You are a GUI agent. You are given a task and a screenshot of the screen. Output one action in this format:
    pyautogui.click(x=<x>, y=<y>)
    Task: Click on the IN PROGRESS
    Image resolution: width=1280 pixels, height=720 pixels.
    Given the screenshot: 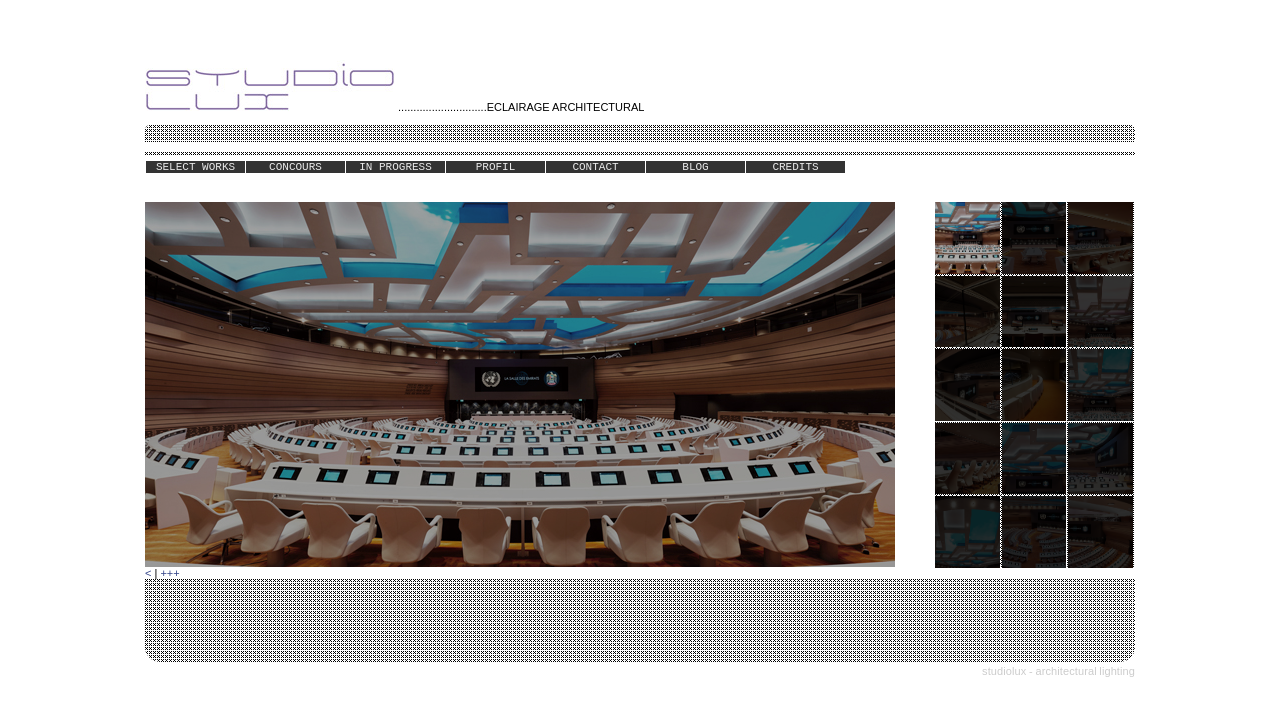 What is the action you would take?
    pyautogui.click(x=395, y=167)
    